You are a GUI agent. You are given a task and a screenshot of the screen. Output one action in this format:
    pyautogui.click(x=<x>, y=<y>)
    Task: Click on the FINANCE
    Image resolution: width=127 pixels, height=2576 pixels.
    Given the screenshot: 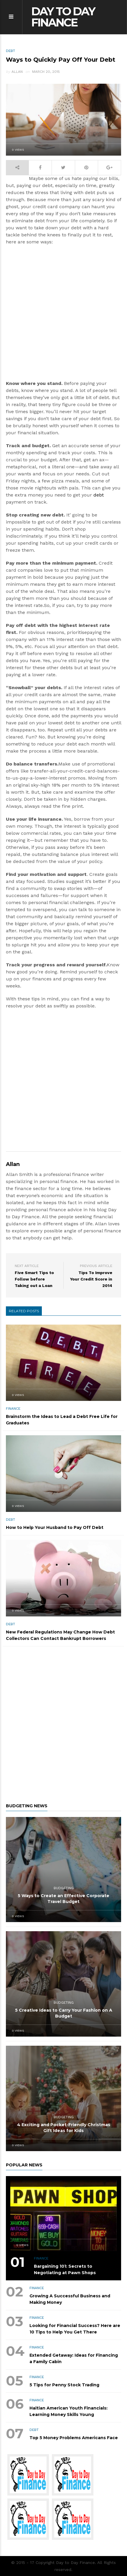 What is the action you would take?
    pyautogui.click(x=13, y=1408)
    